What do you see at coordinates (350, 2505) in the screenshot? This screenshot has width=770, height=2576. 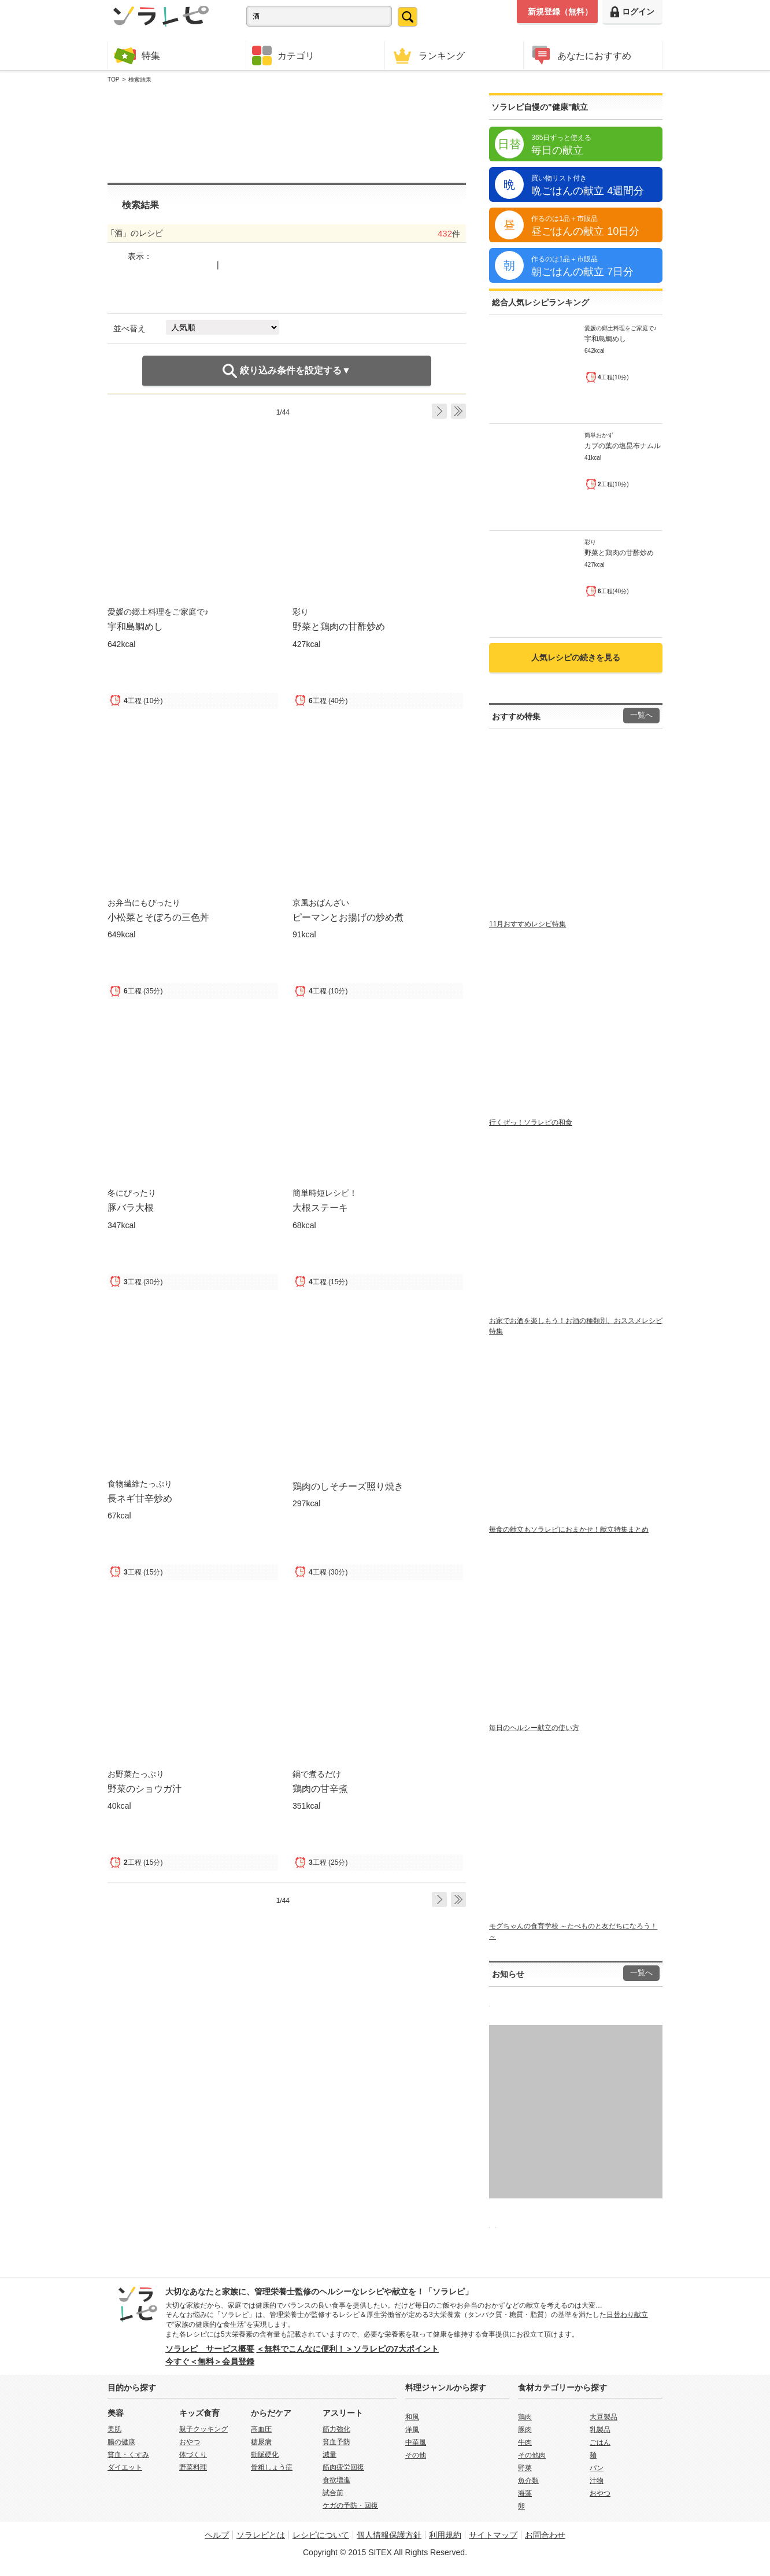 I see `ケガの予防・回復` at bounding box center [350, 2505].